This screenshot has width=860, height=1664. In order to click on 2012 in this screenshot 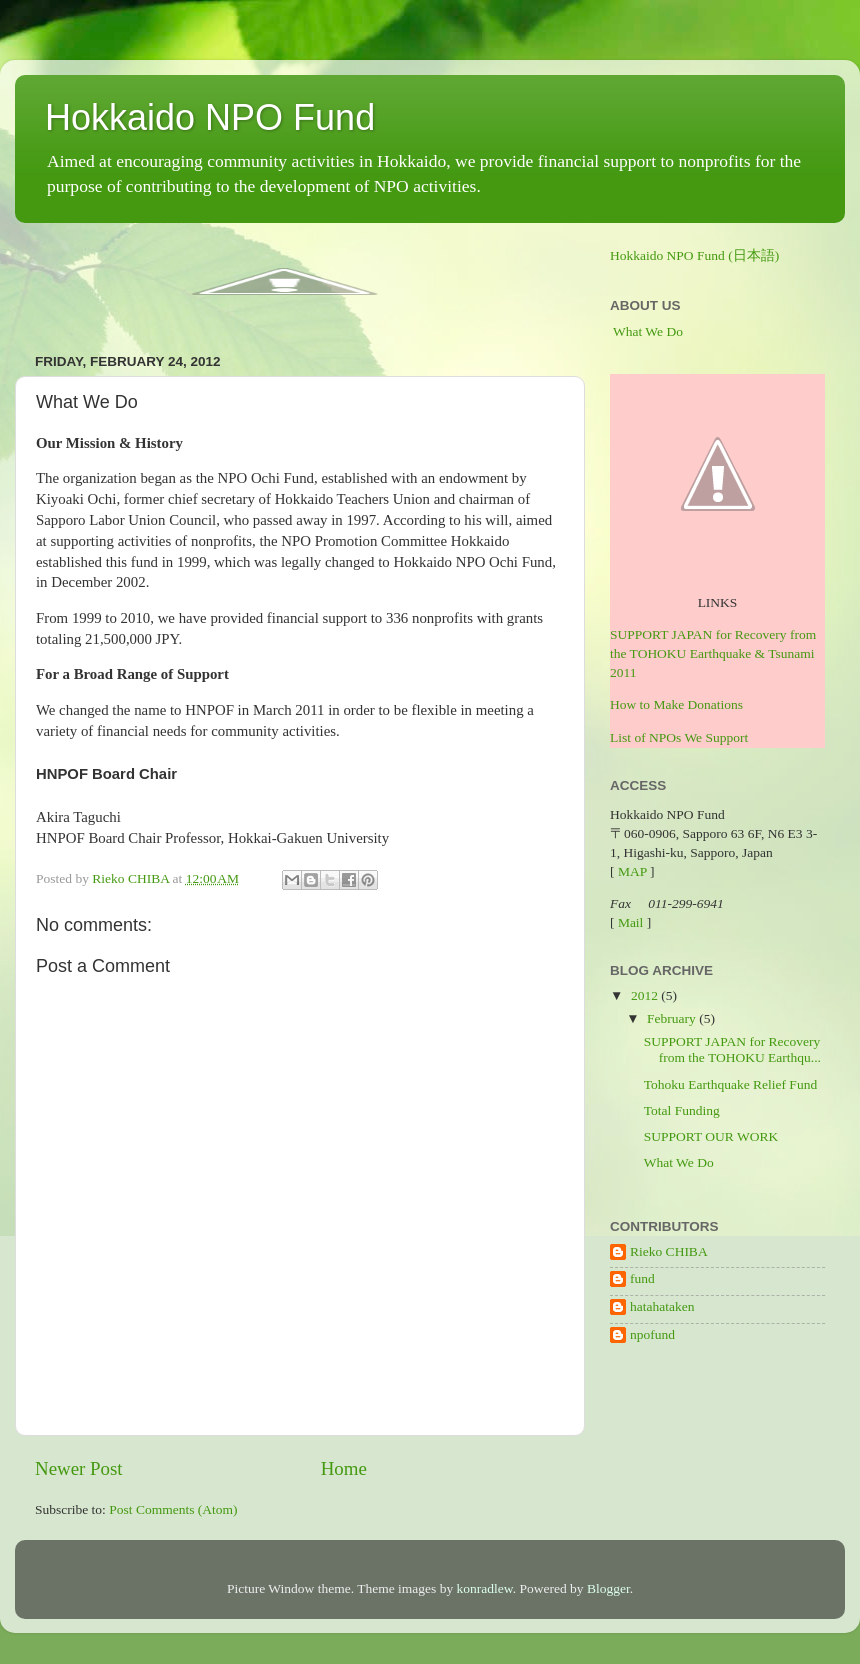, I will do `click(646, 995)`.